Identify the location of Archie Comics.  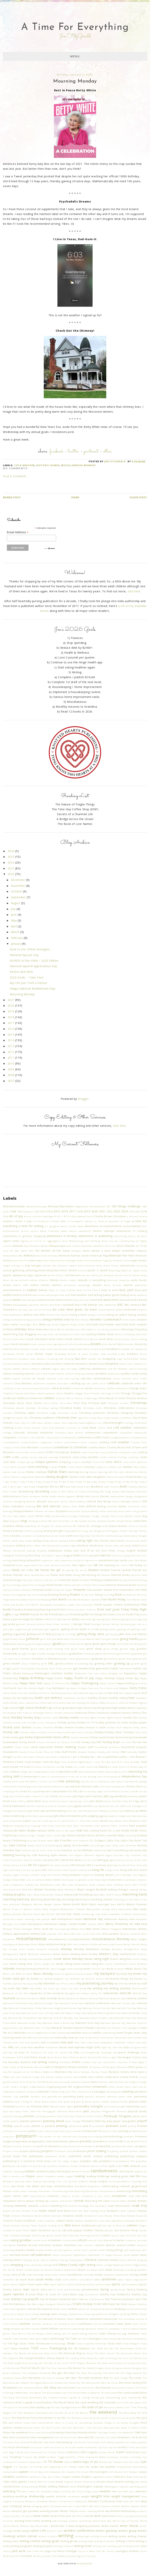
(56, 1275).